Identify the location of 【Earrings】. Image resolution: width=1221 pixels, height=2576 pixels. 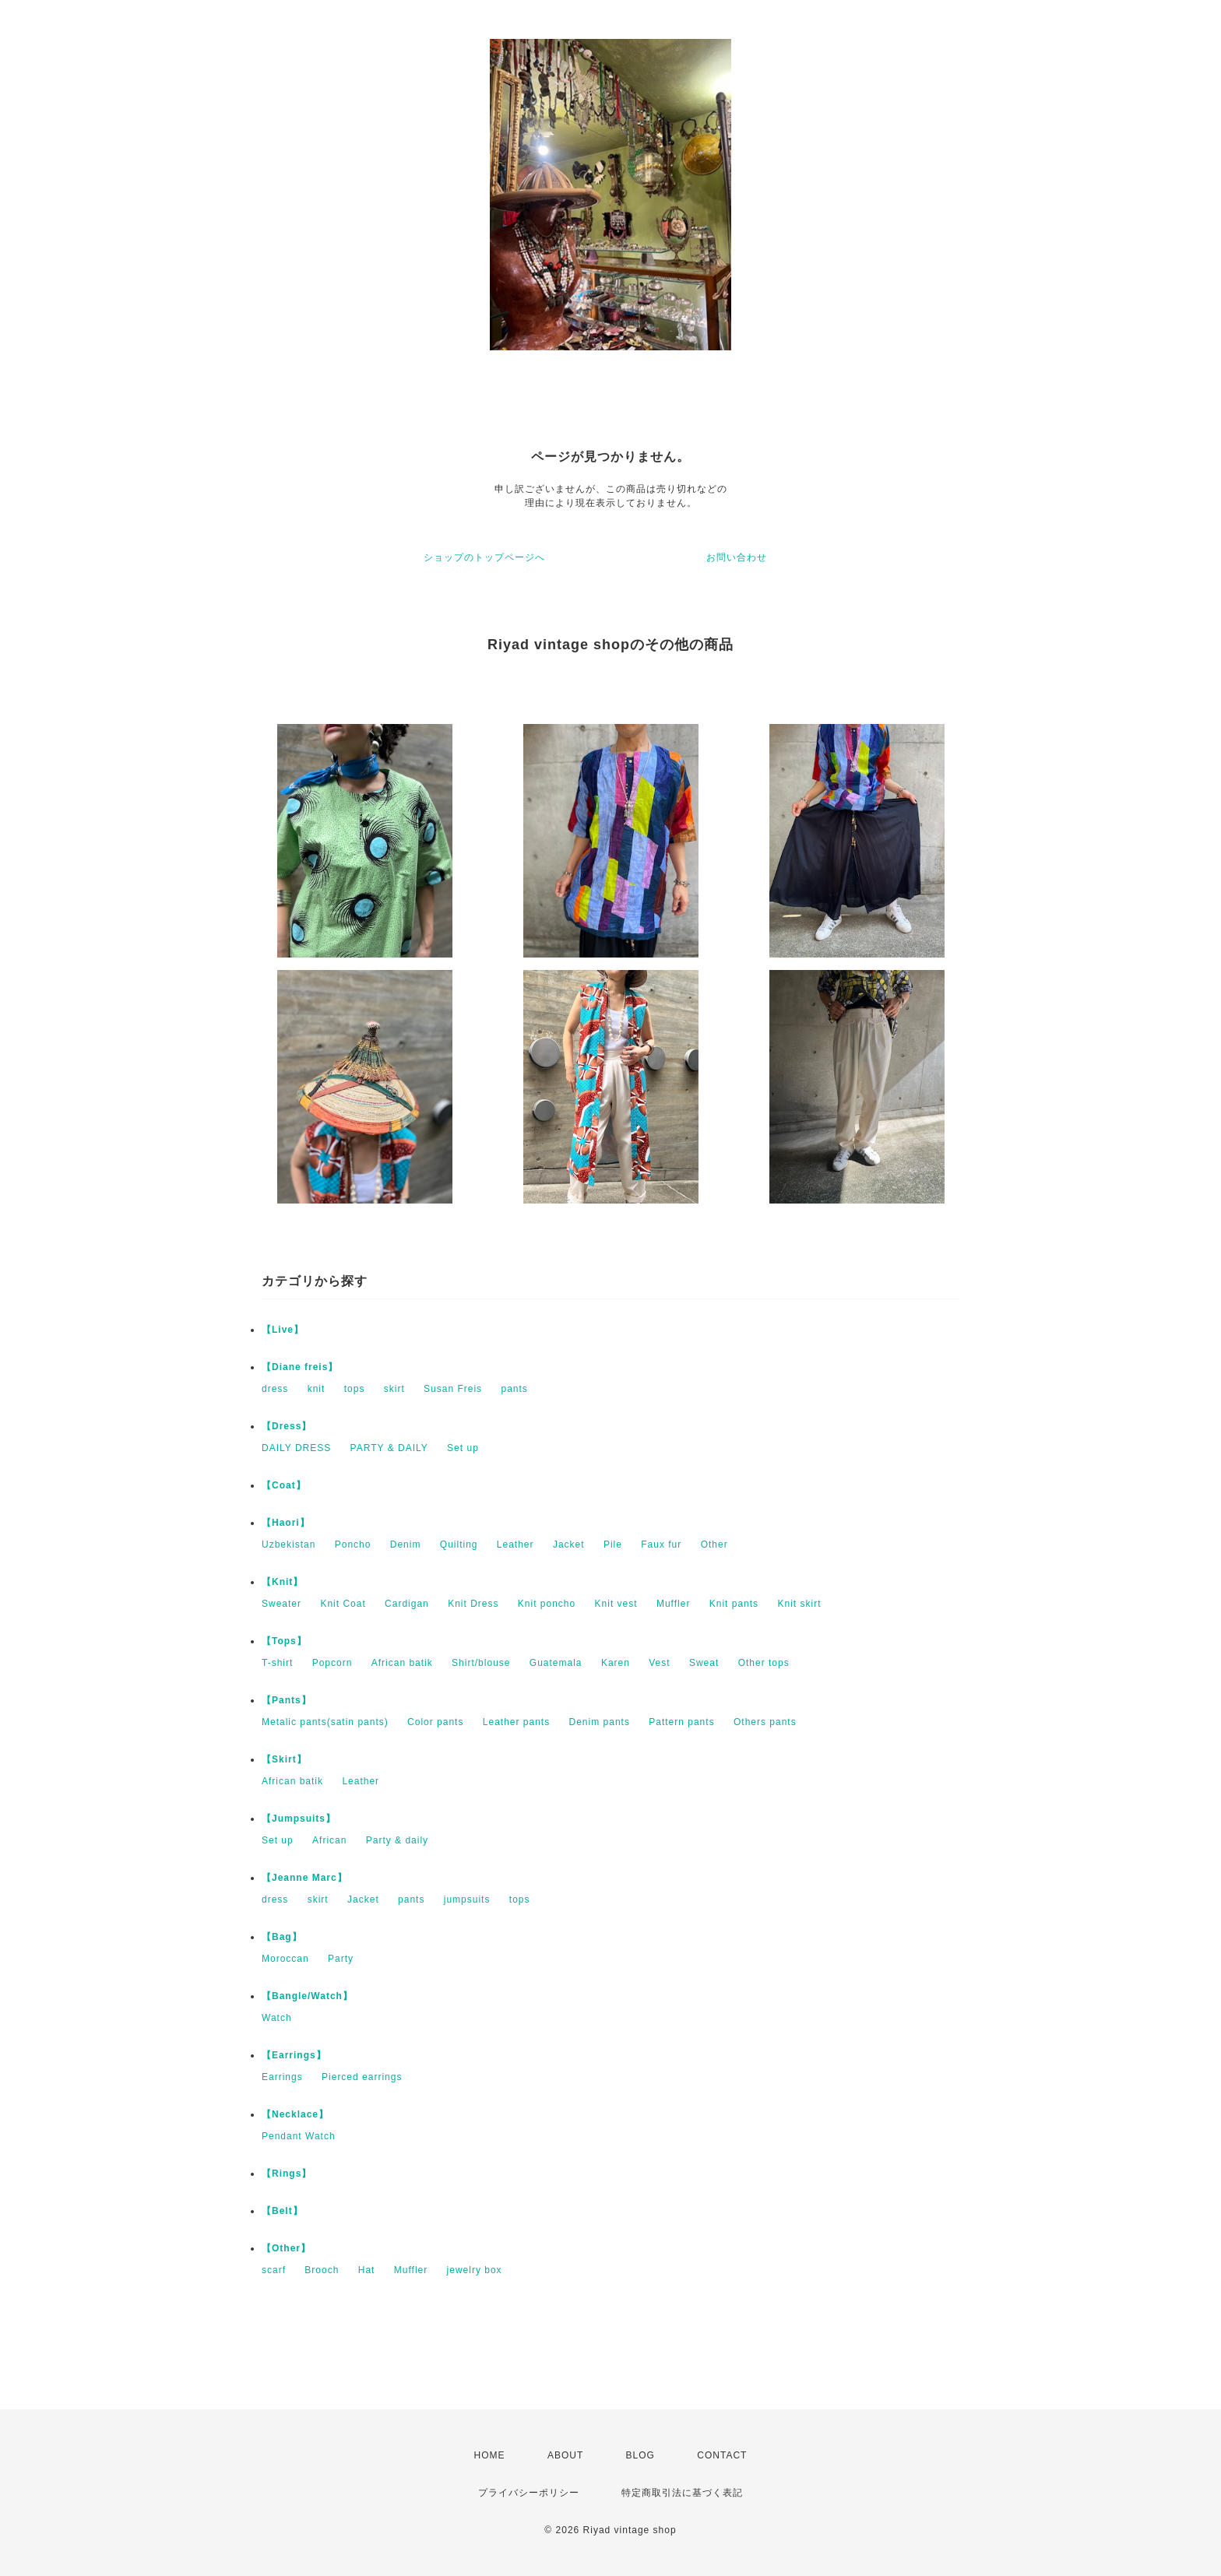
(294, 2055).